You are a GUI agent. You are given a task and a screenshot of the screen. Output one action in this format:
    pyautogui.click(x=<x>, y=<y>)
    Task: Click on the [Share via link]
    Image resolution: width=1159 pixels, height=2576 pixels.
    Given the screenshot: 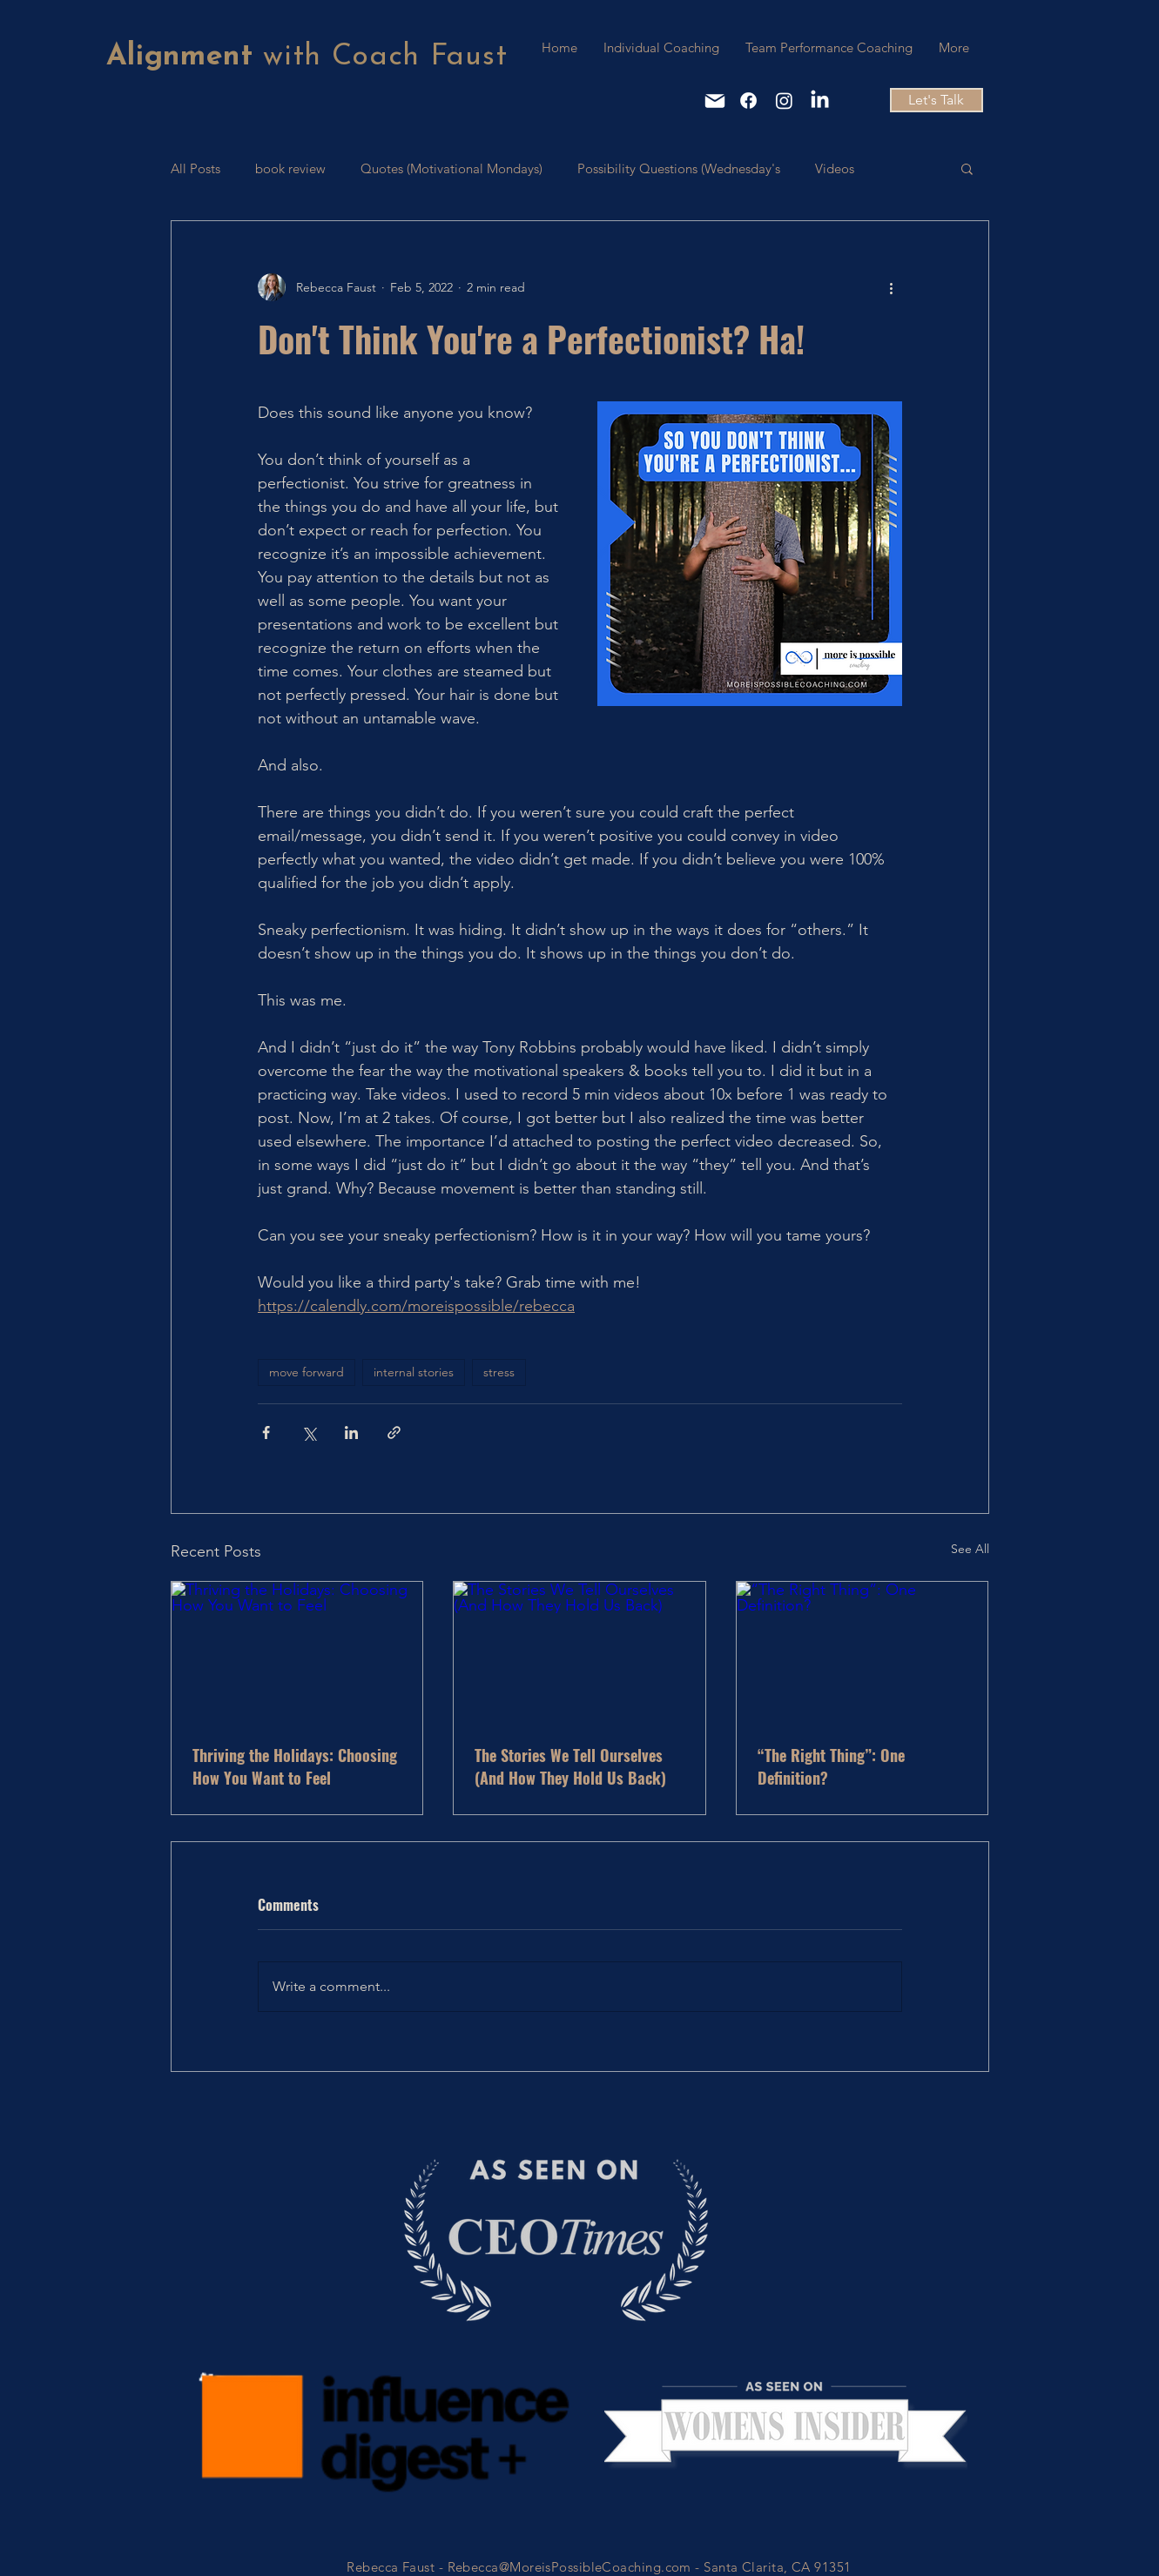 What is the action you would take?
    pyautogui.click(x=394, y=1432)
    